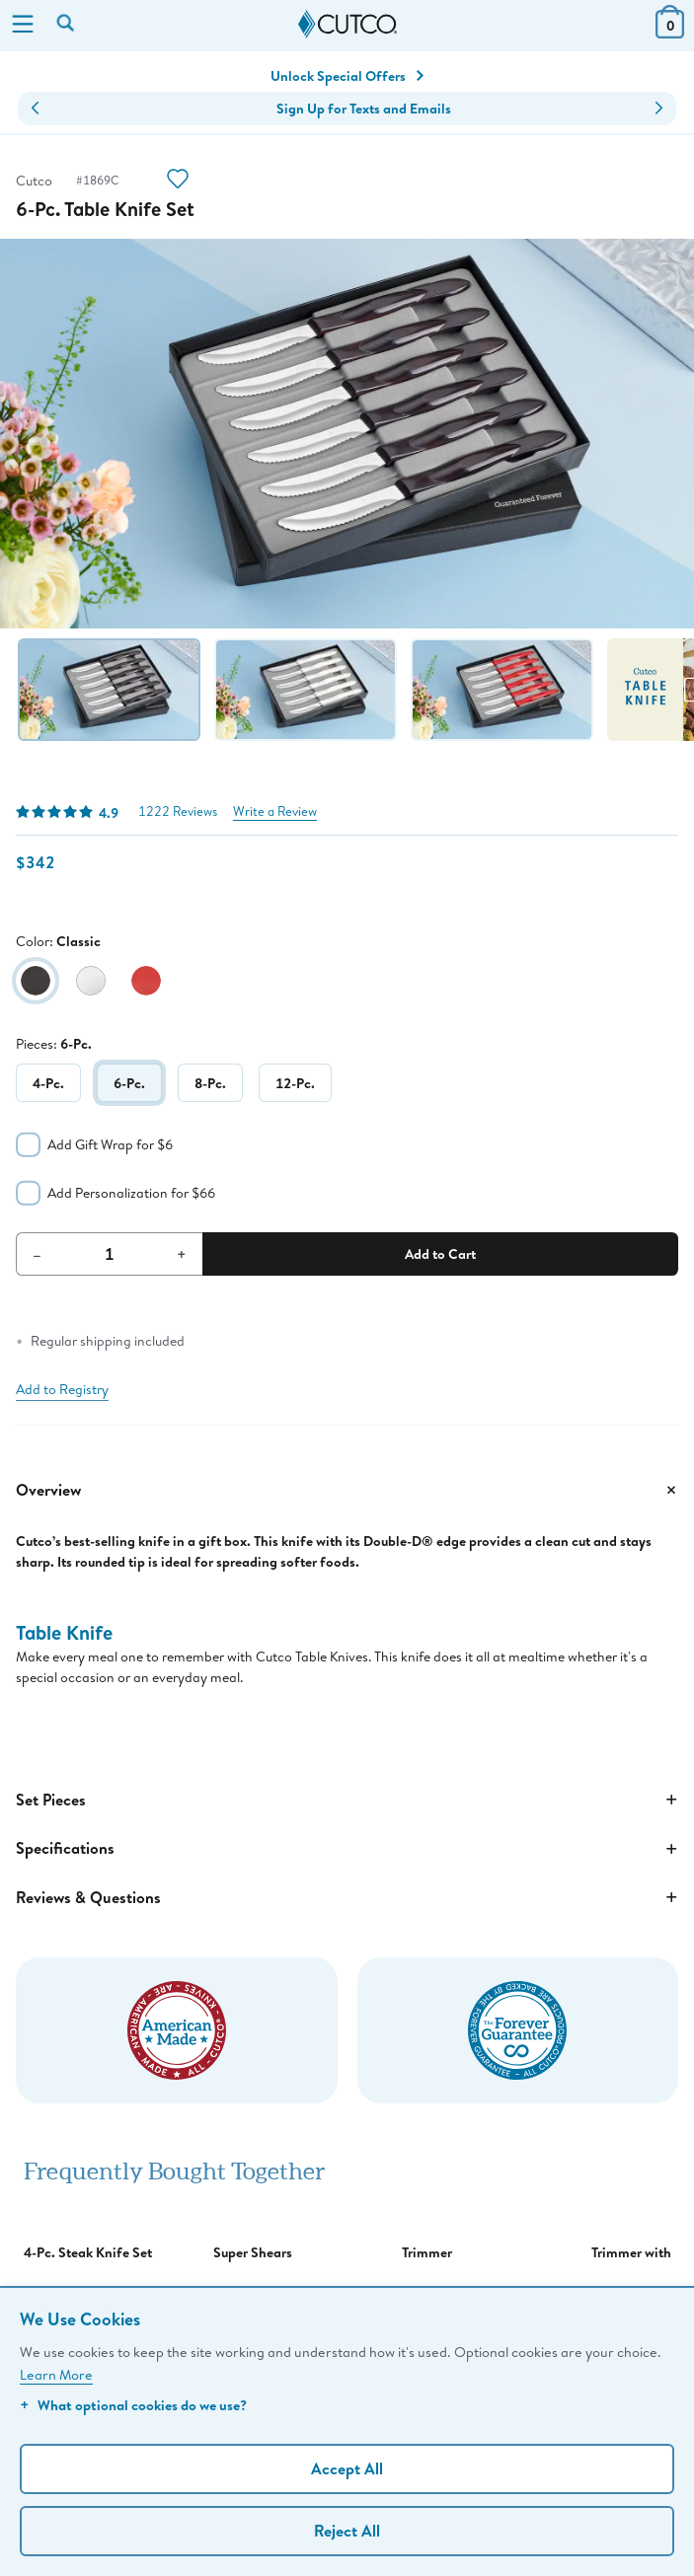 This screenshot has height=2576, width=694. I want to click on 12-Pc., so click(295, 1082).